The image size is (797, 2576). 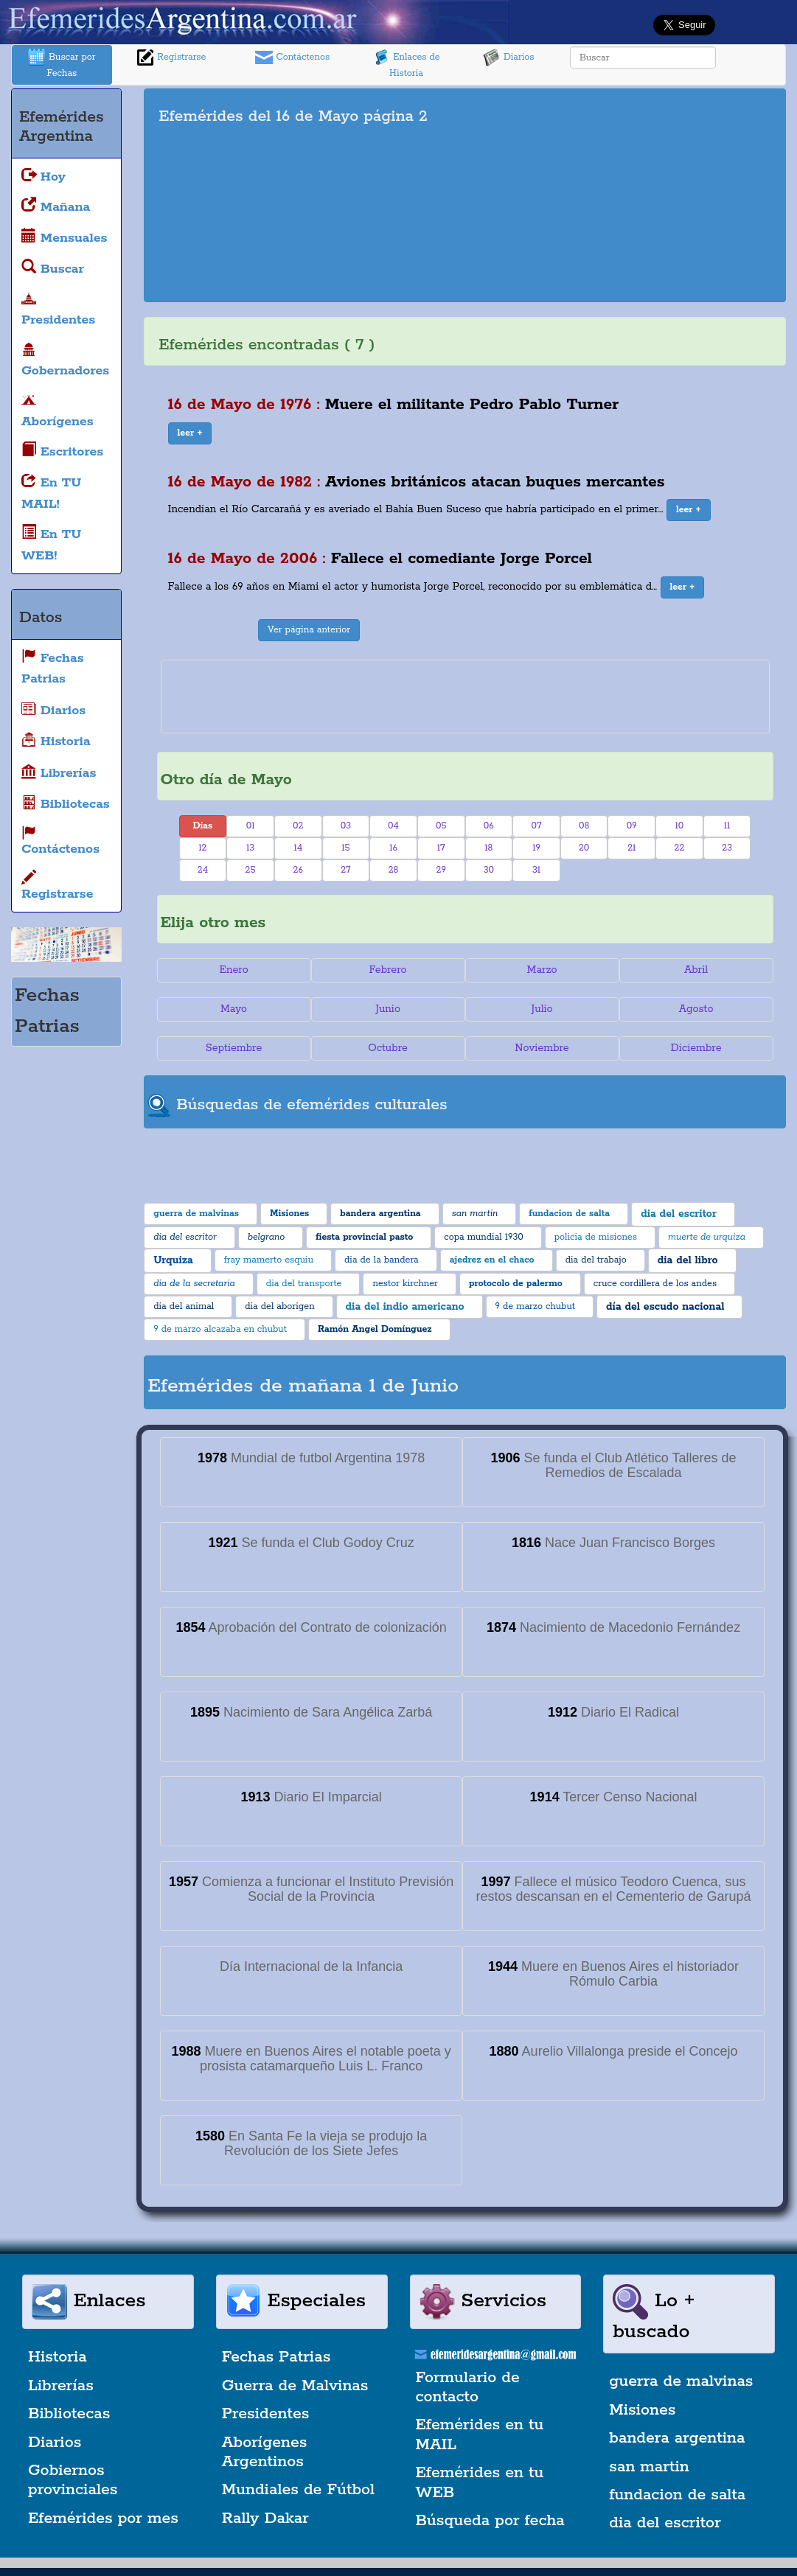 What do you see at coordinates (489, 825) in the screenshot?
I see `06` at bounding box center [489, 825].